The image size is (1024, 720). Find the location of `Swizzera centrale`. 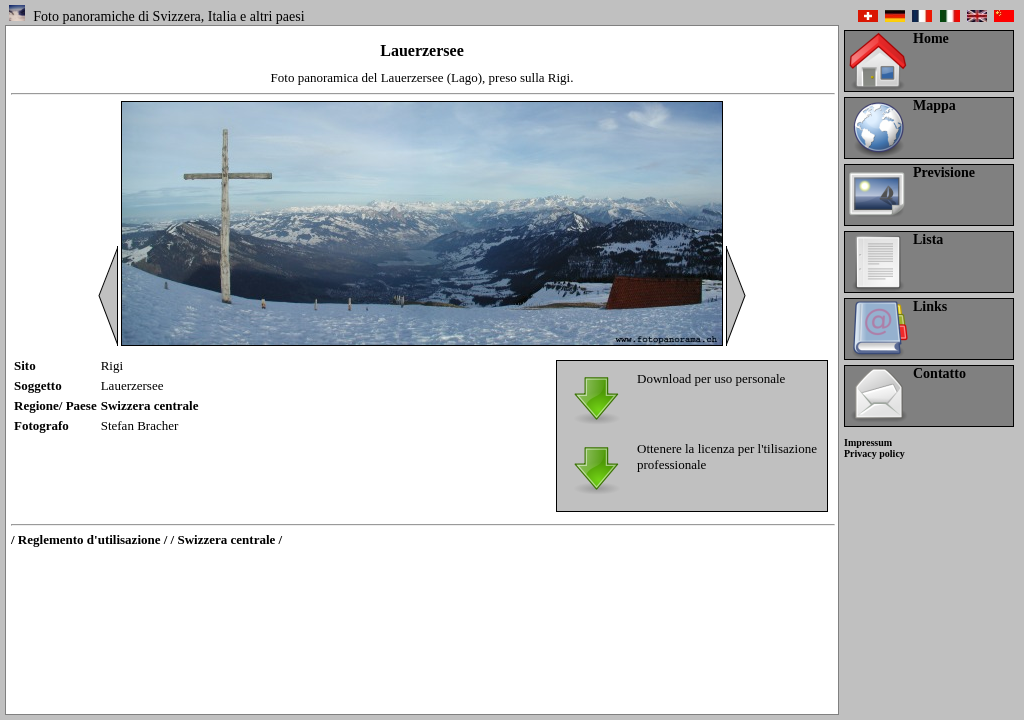

Swizzera centrale is located at coordinates (150, 405).